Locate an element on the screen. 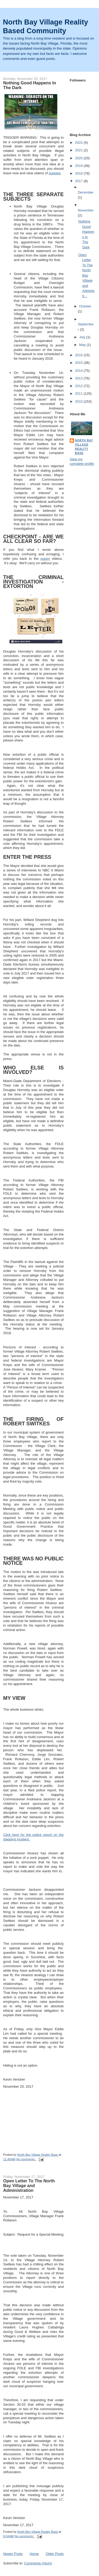 The height and width of the screenshot is (2576, 99). puppies is located at coordinates (55, 173).